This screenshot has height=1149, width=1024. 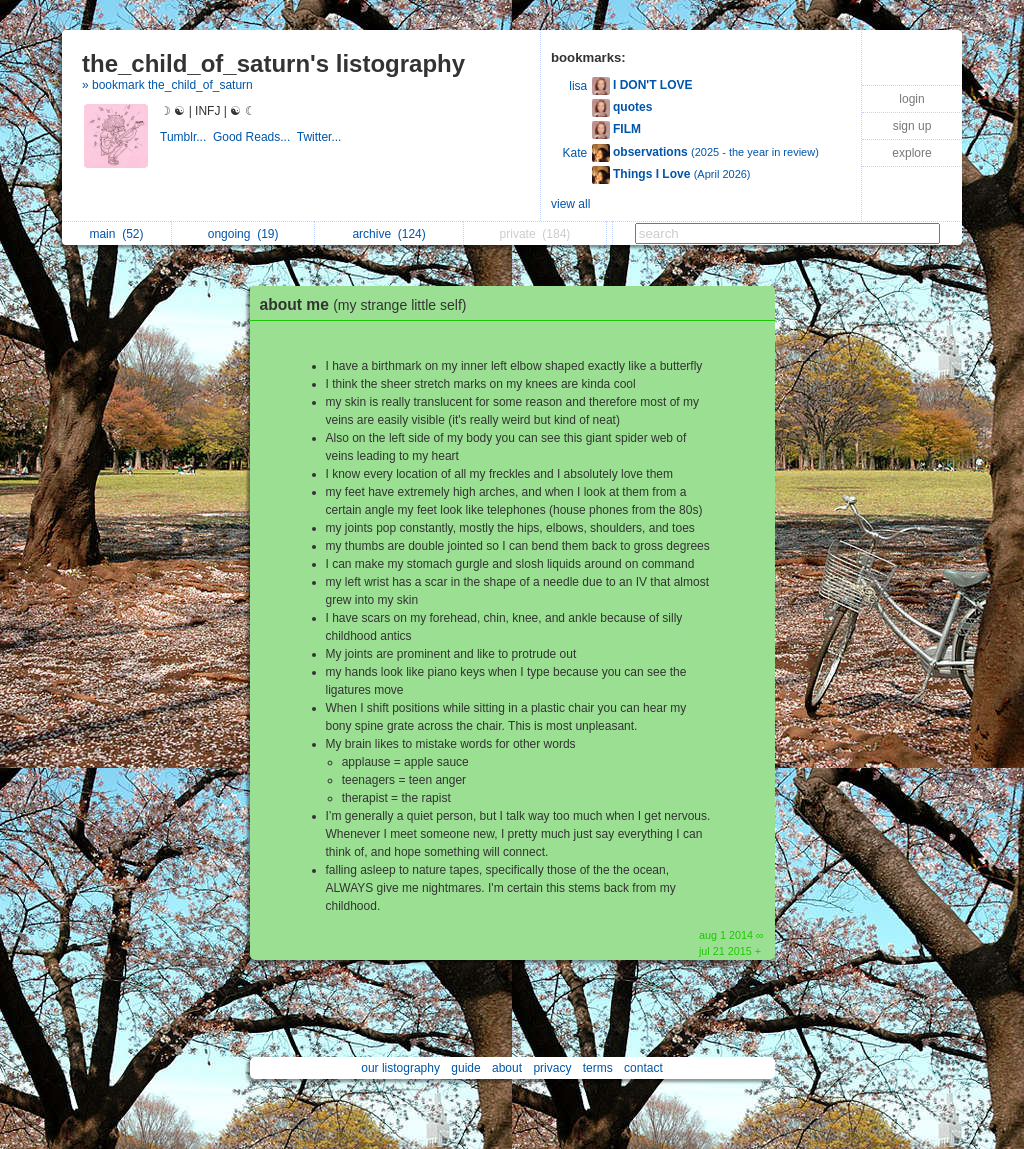 What do you see at coordinates (167, 85) in the screenshot?
I see `» bookmark the_child_of_saturn` at bounding box center [167, 85].